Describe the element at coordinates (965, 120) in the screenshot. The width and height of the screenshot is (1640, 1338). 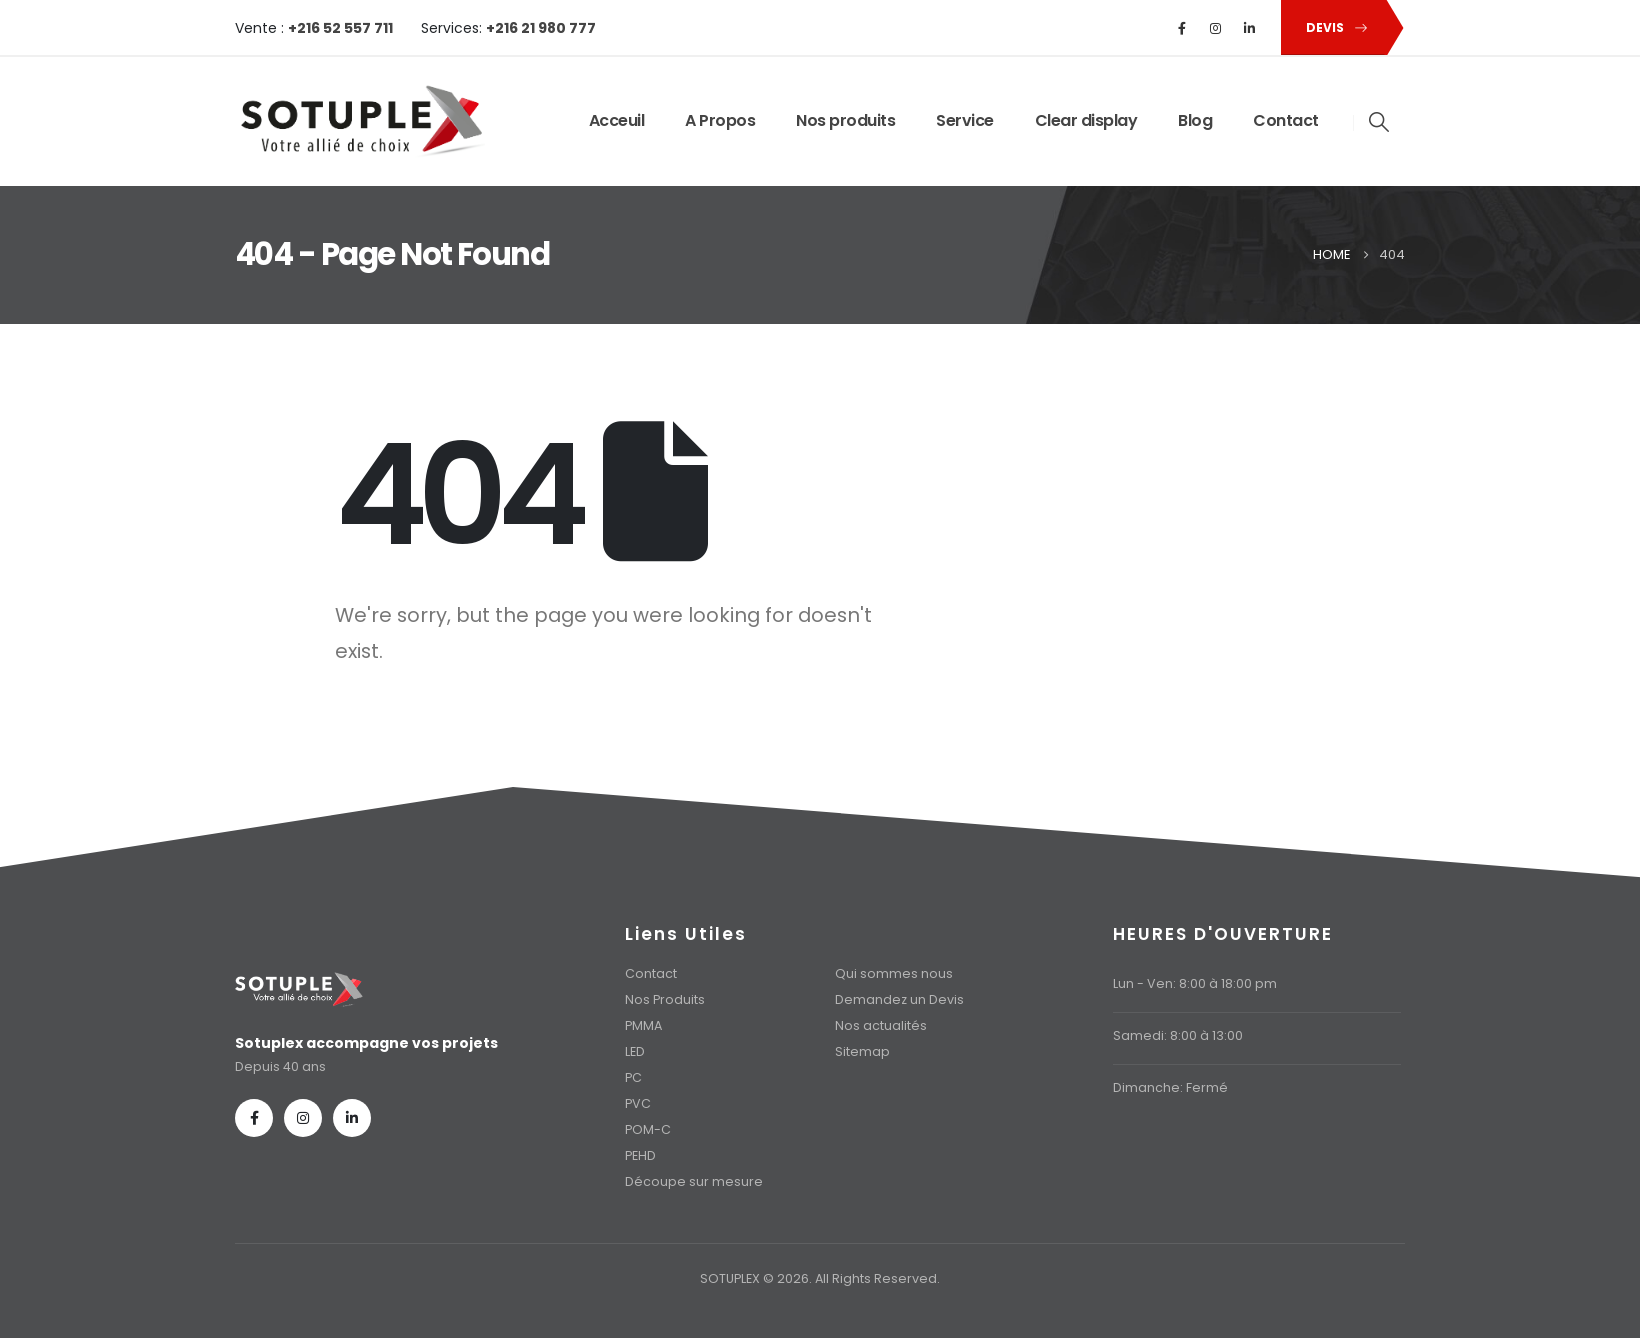
I see `Service` at that location.